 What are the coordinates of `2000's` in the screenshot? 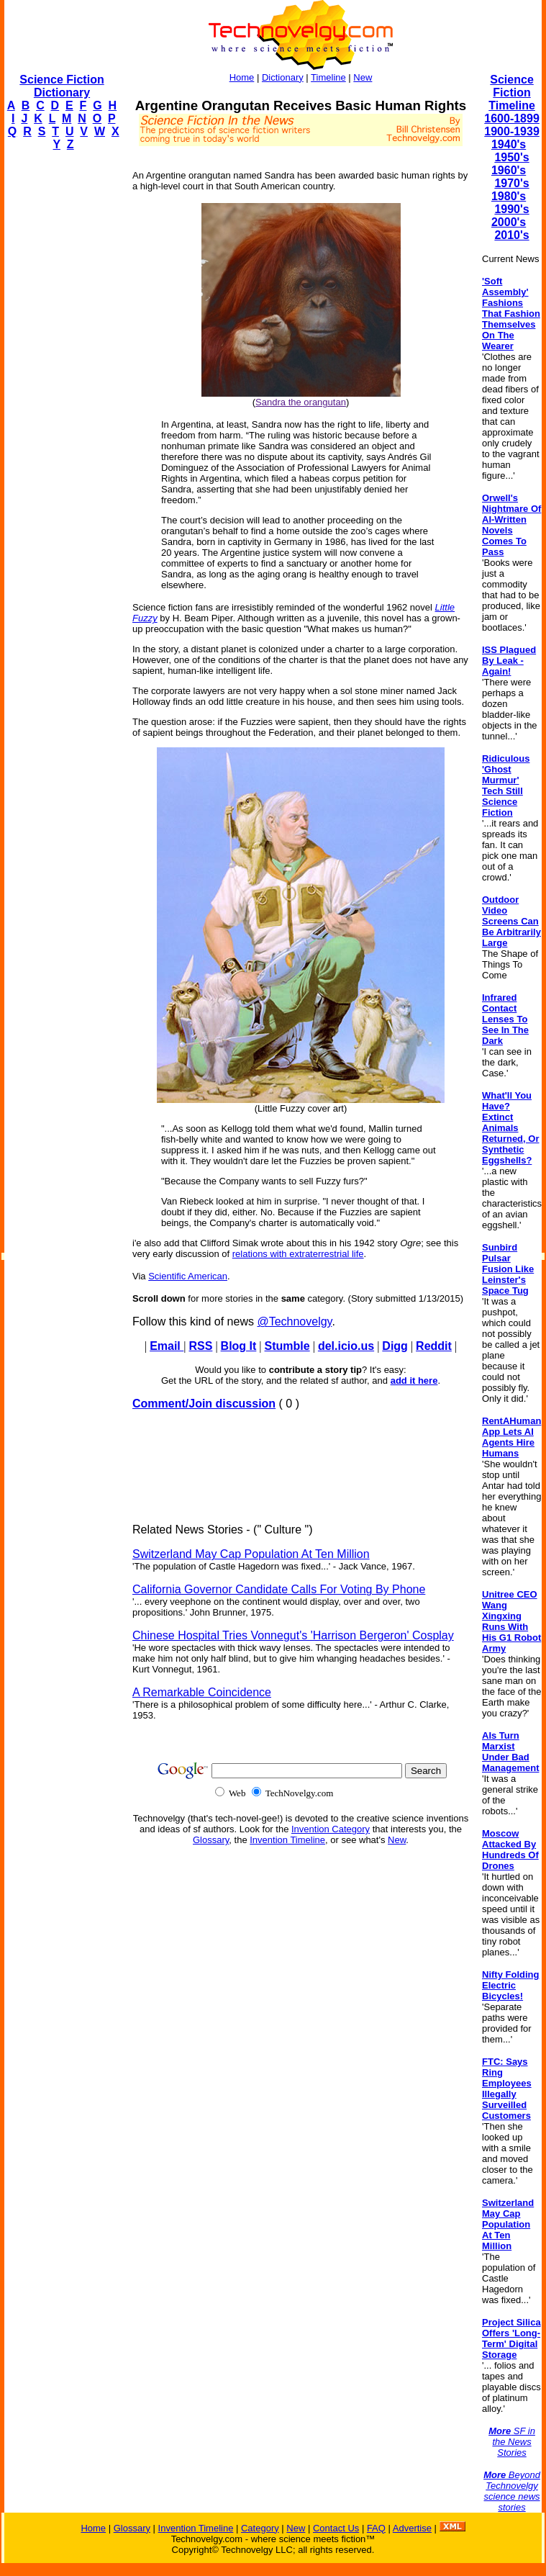 It's located at (508, 222).